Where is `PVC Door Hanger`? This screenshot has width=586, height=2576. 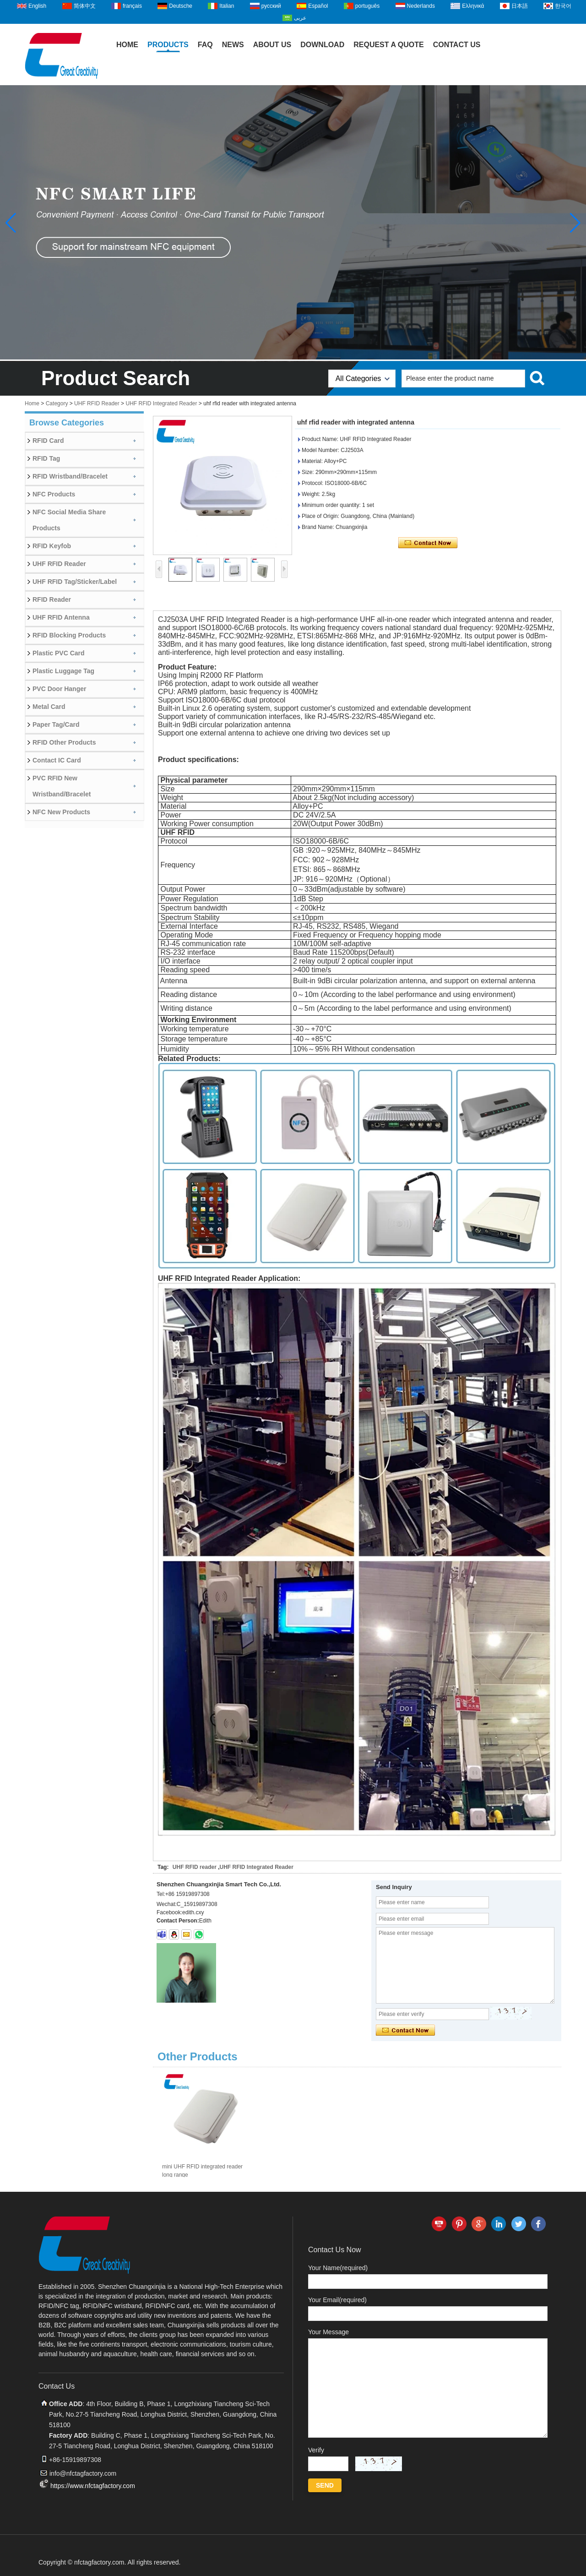 PVC Door Hanger is located at coordinates (59, 688).